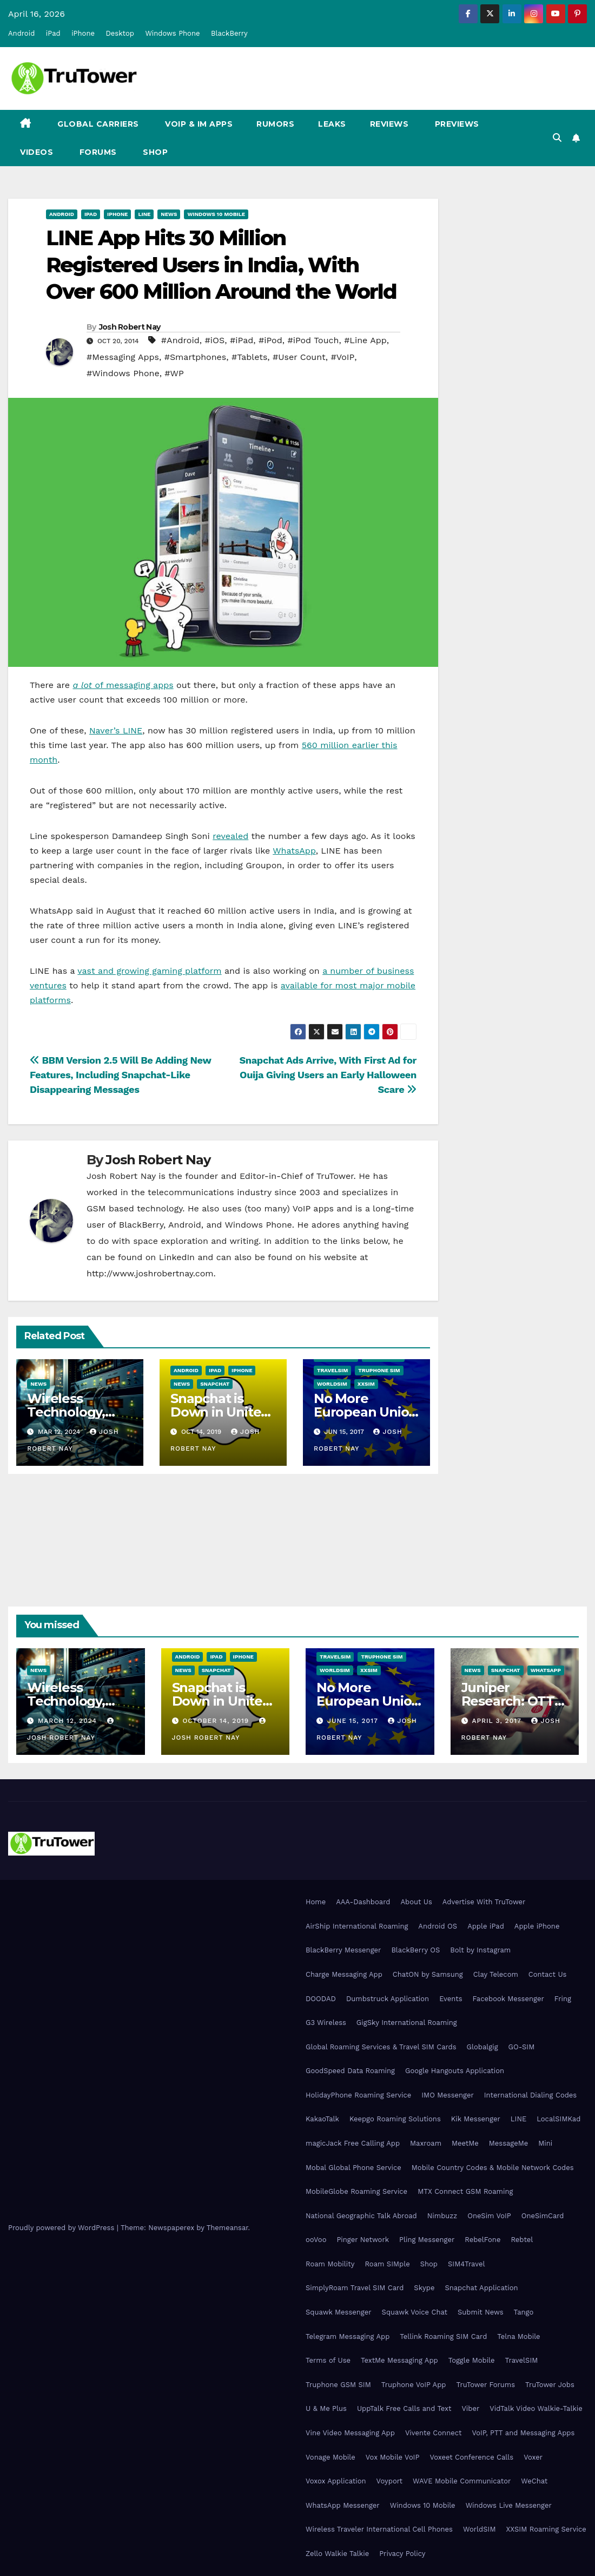 This screenshot has height=2576, width=595. Describe the element at coordinates (358, 2095) in the screenshot. I see `HolidayPhone Roaming Service` at that location.